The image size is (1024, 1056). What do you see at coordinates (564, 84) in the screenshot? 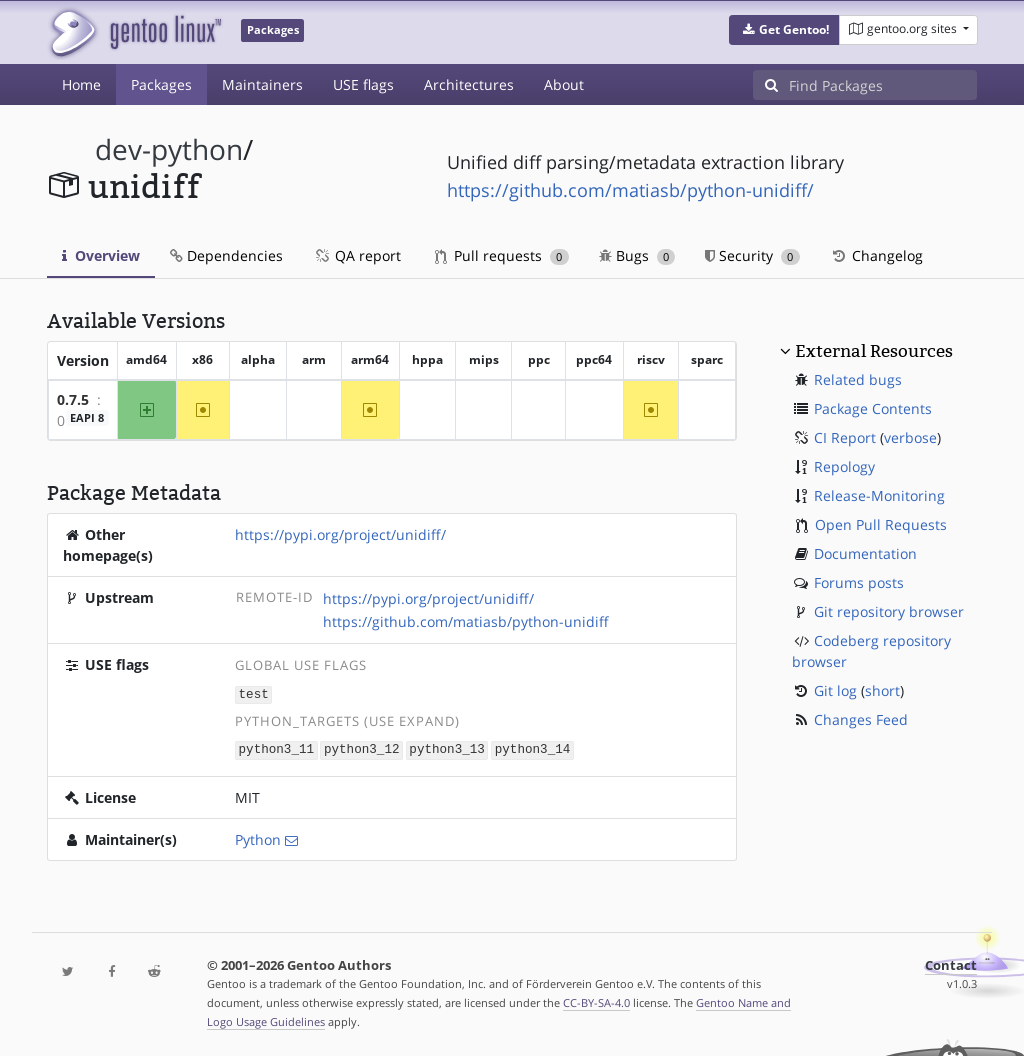
I see `About` at bounding box center [564, 84].